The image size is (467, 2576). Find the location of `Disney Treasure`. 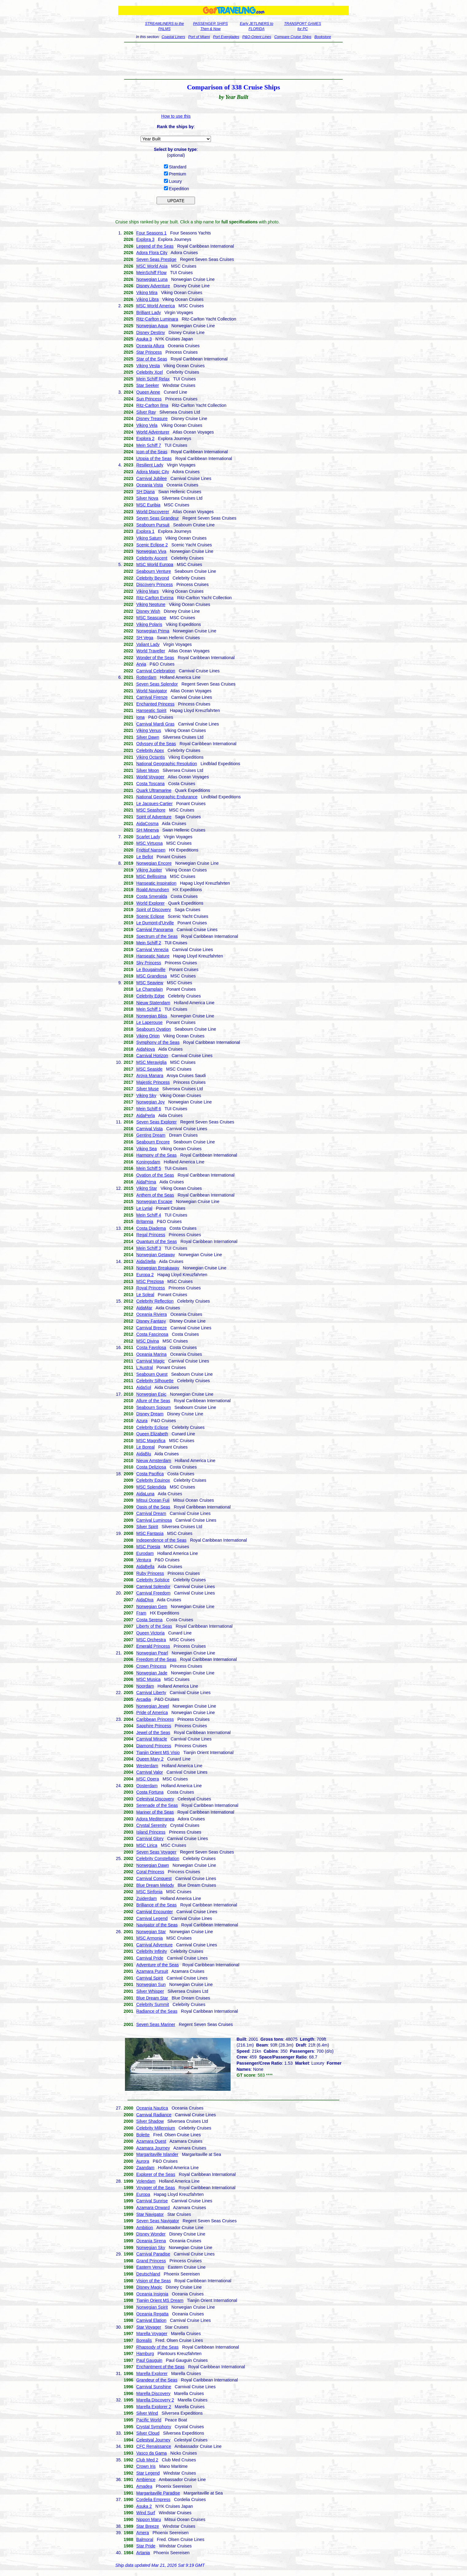

Disney Treasure is located at coordinates (152, 418).